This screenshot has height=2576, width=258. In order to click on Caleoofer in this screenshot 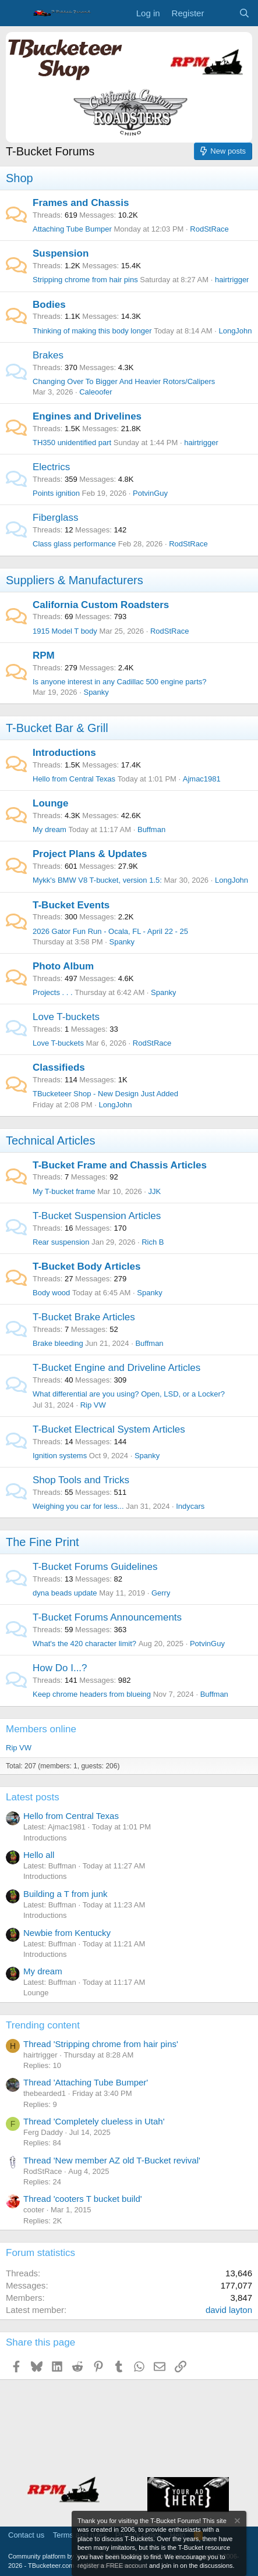, I will do `click(95, 392)`.